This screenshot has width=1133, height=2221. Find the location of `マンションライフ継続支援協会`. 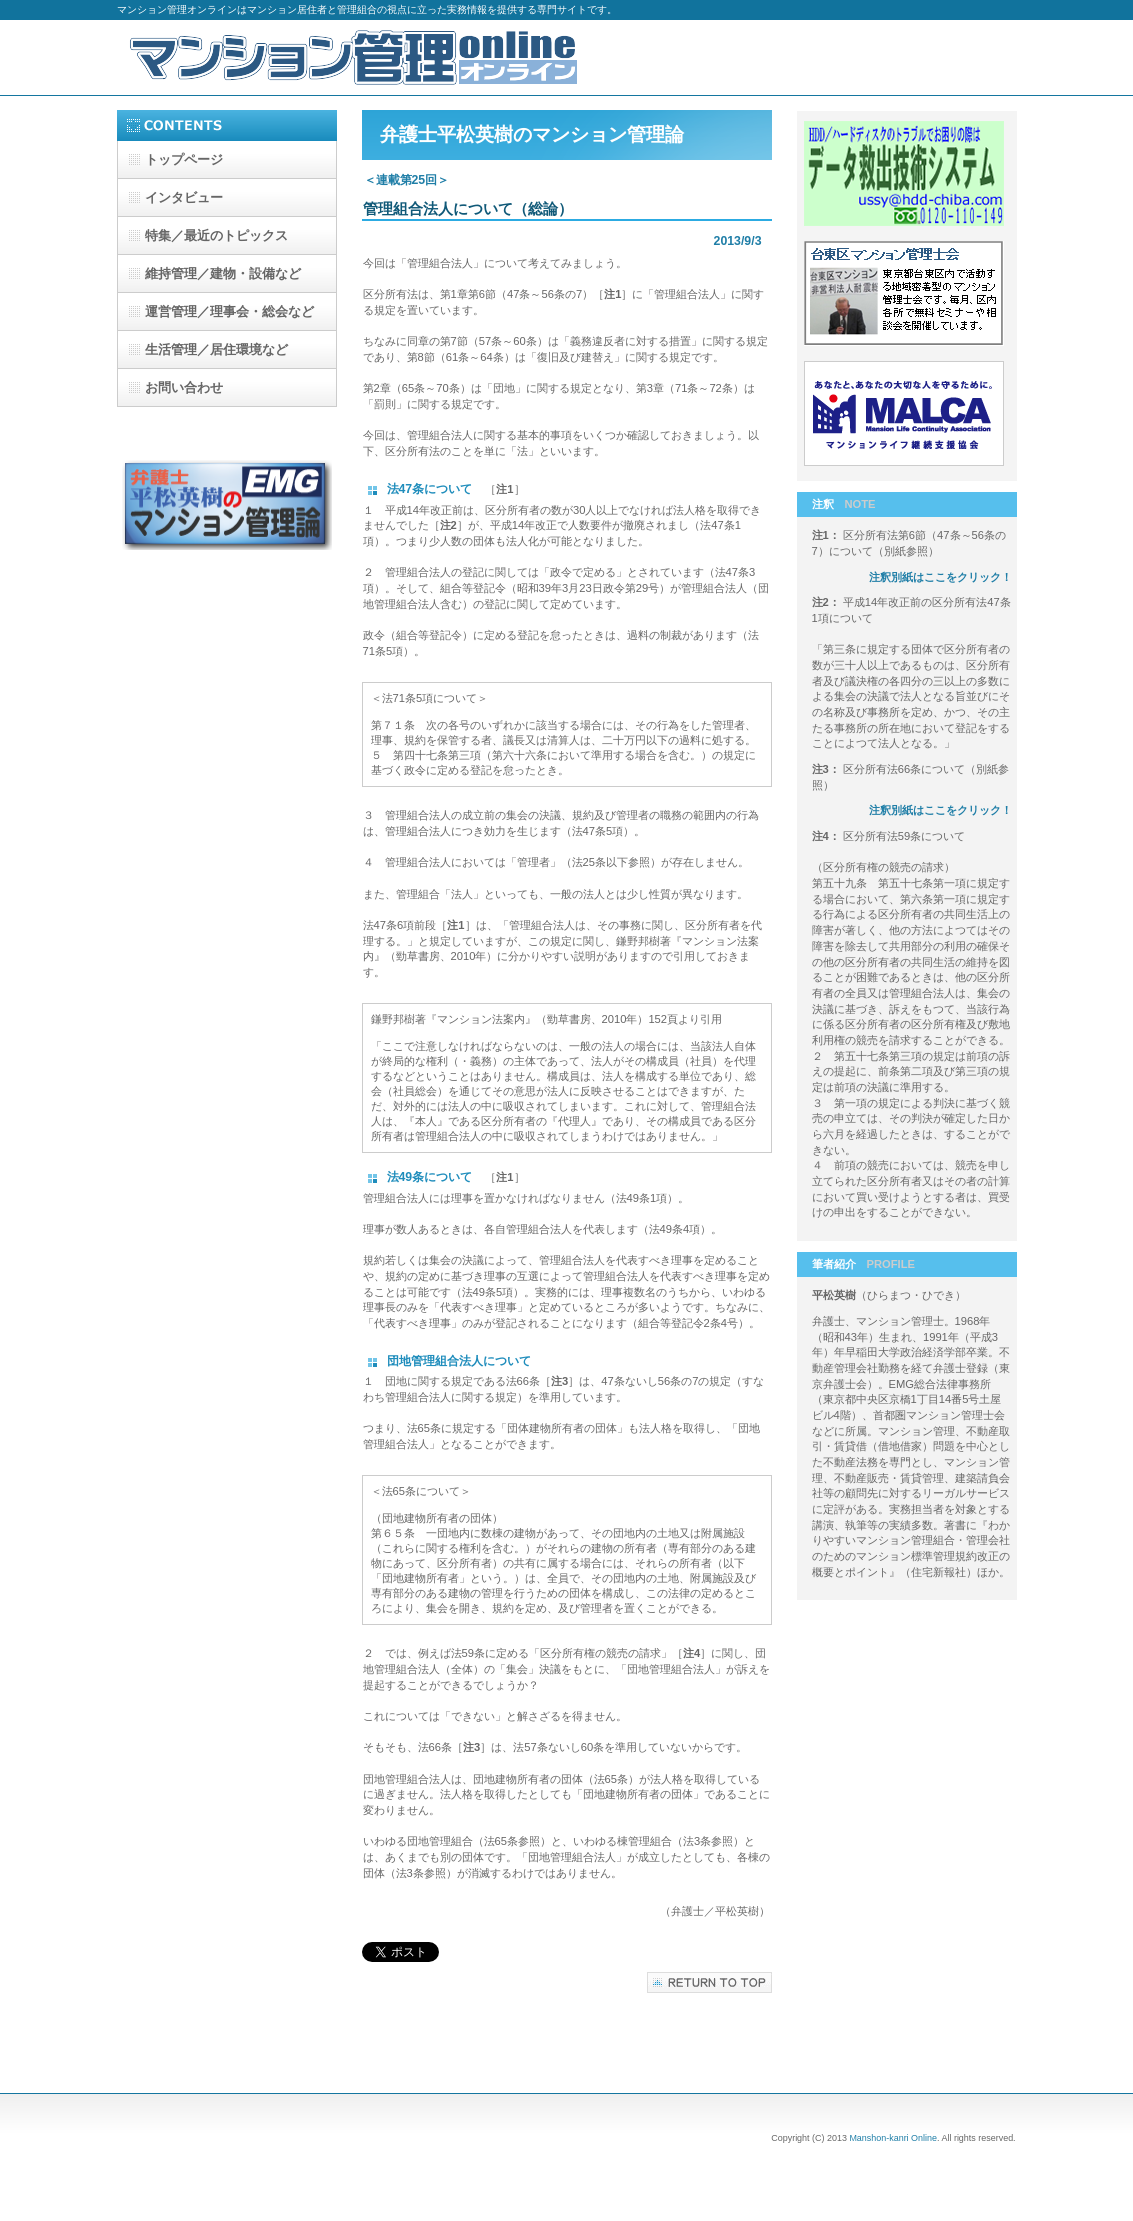

マンションライフ継続支援協会 is located at coordinates (906, 416).